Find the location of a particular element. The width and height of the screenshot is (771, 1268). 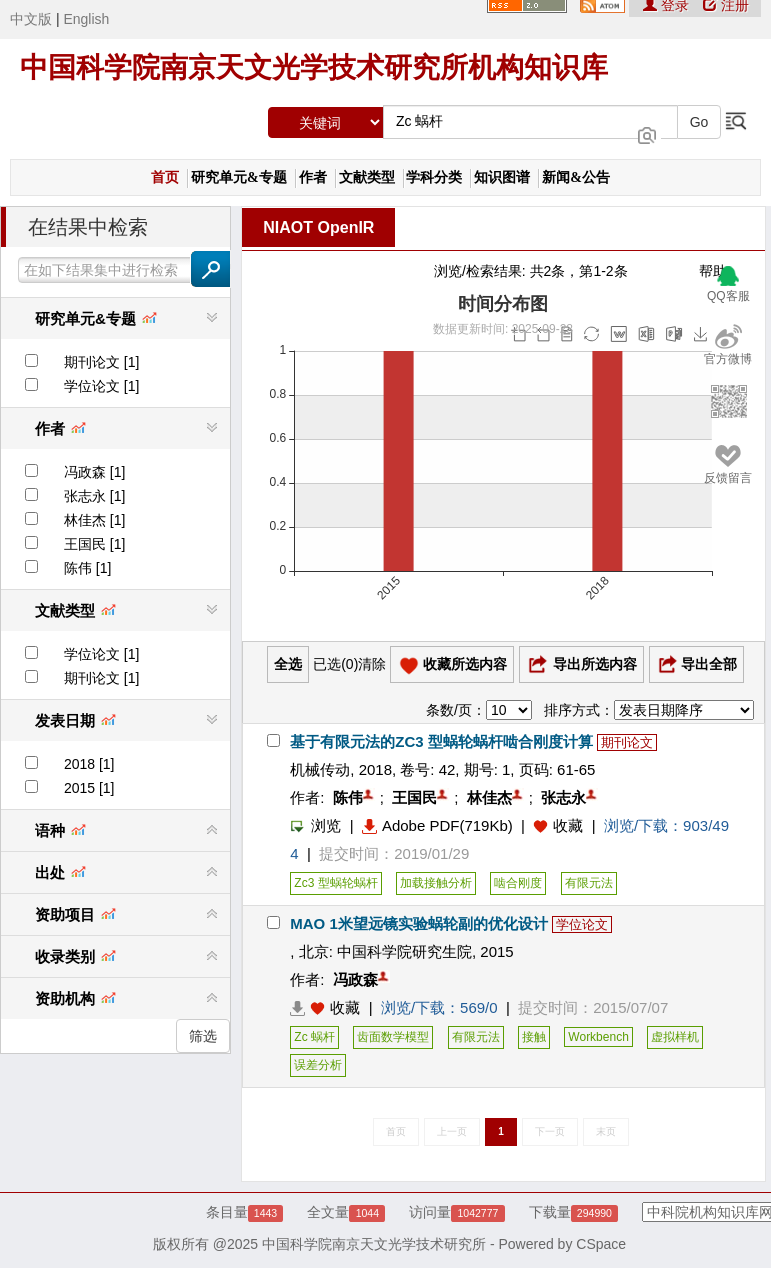

收藏 is located at coordinates (568, 825).